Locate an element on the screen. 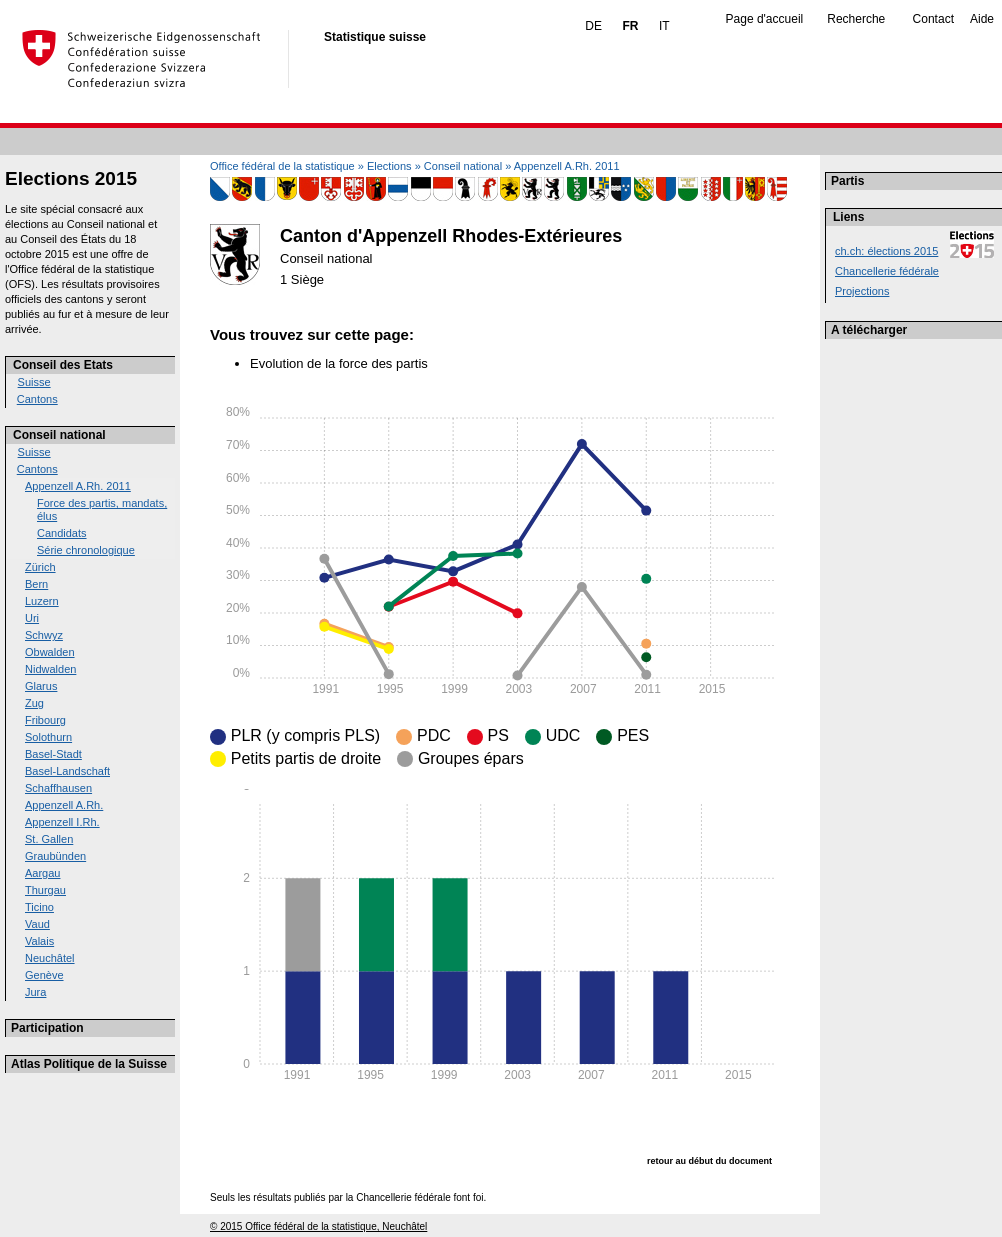  Neuchâtel is located at coordinates (50, 958).